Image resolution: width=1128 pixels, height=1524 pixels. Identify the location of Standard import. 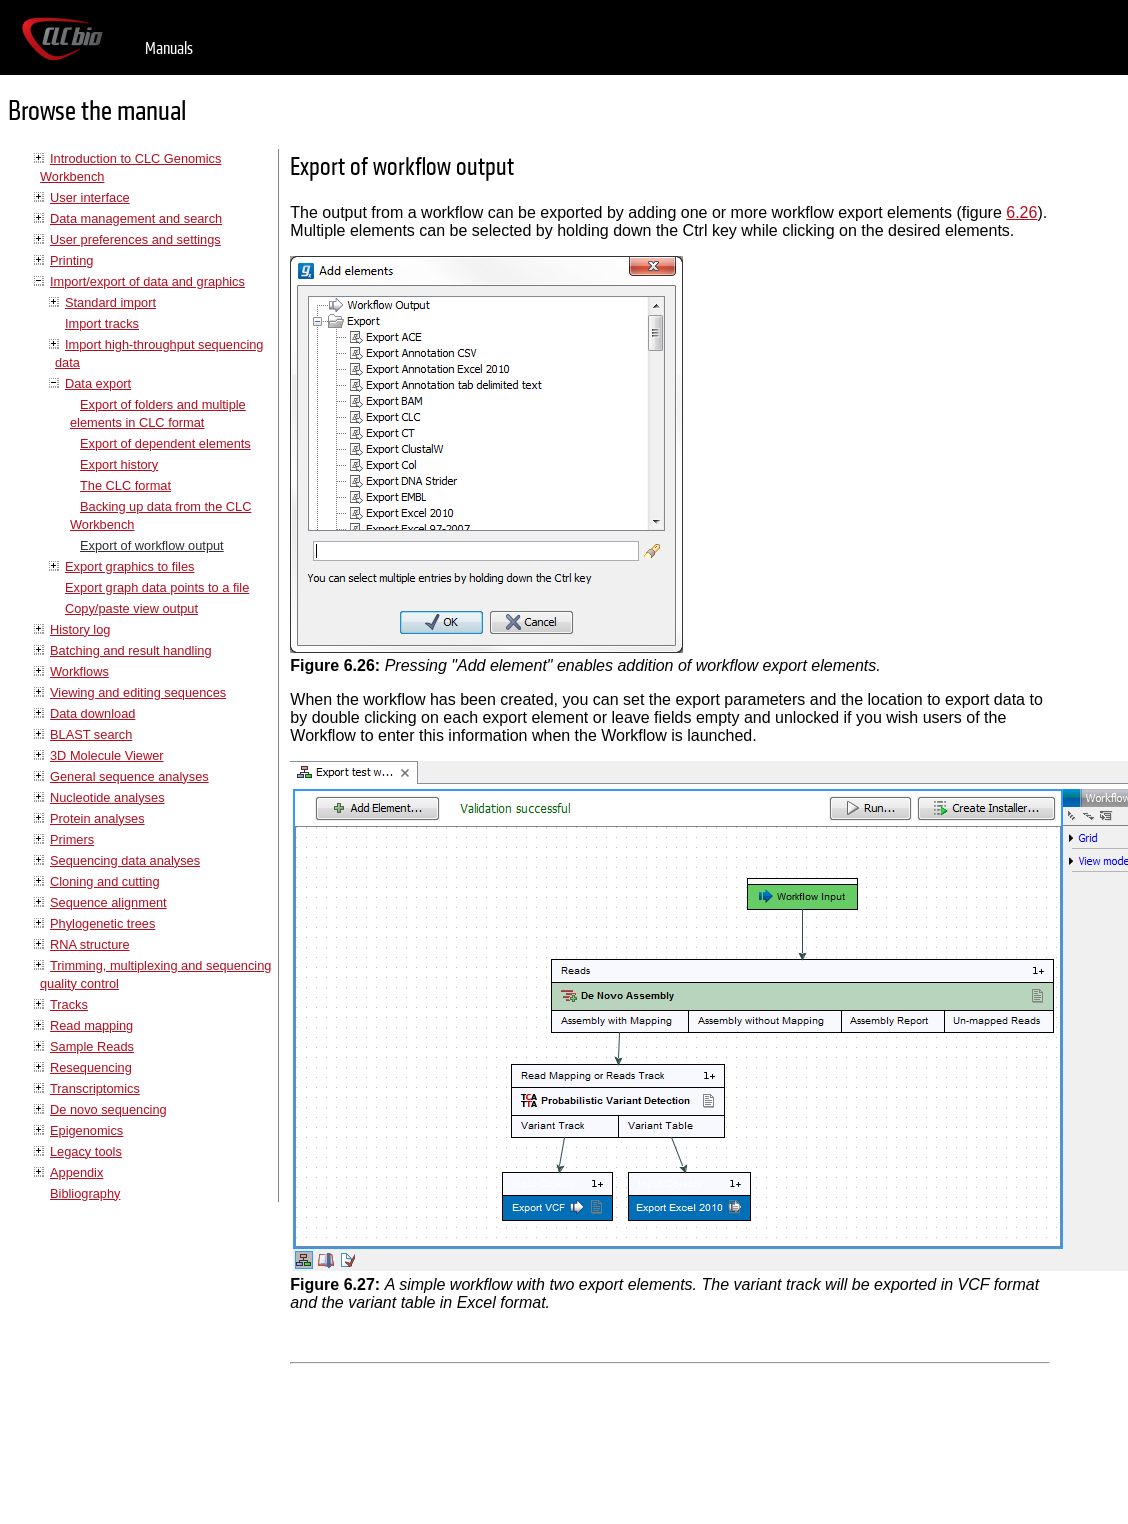
(110, 302).